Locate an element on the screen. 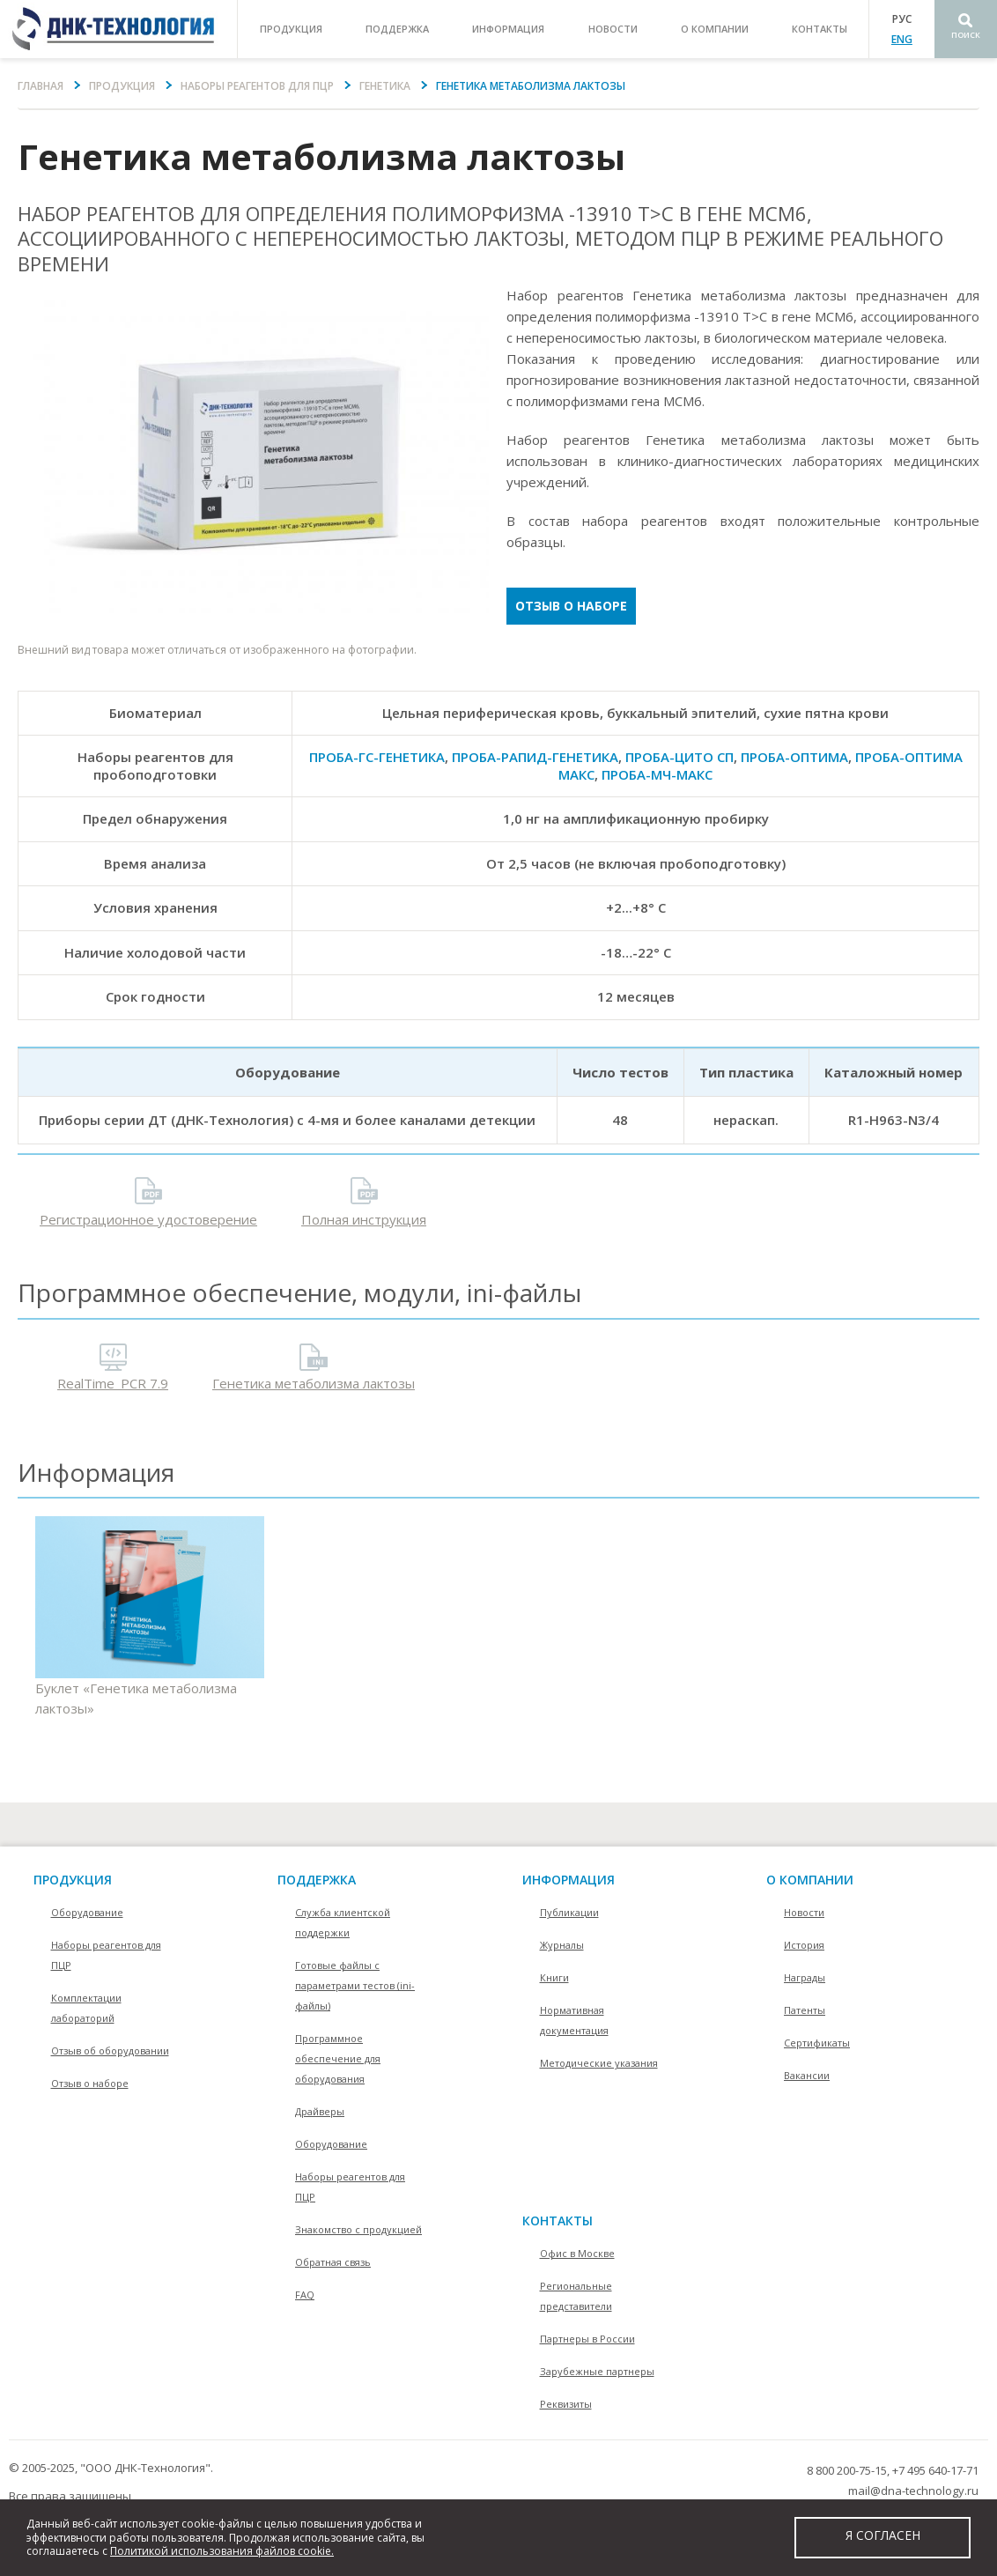 This screenshot has width=997, height=2576. о компании is located at coordinates (715, 28).